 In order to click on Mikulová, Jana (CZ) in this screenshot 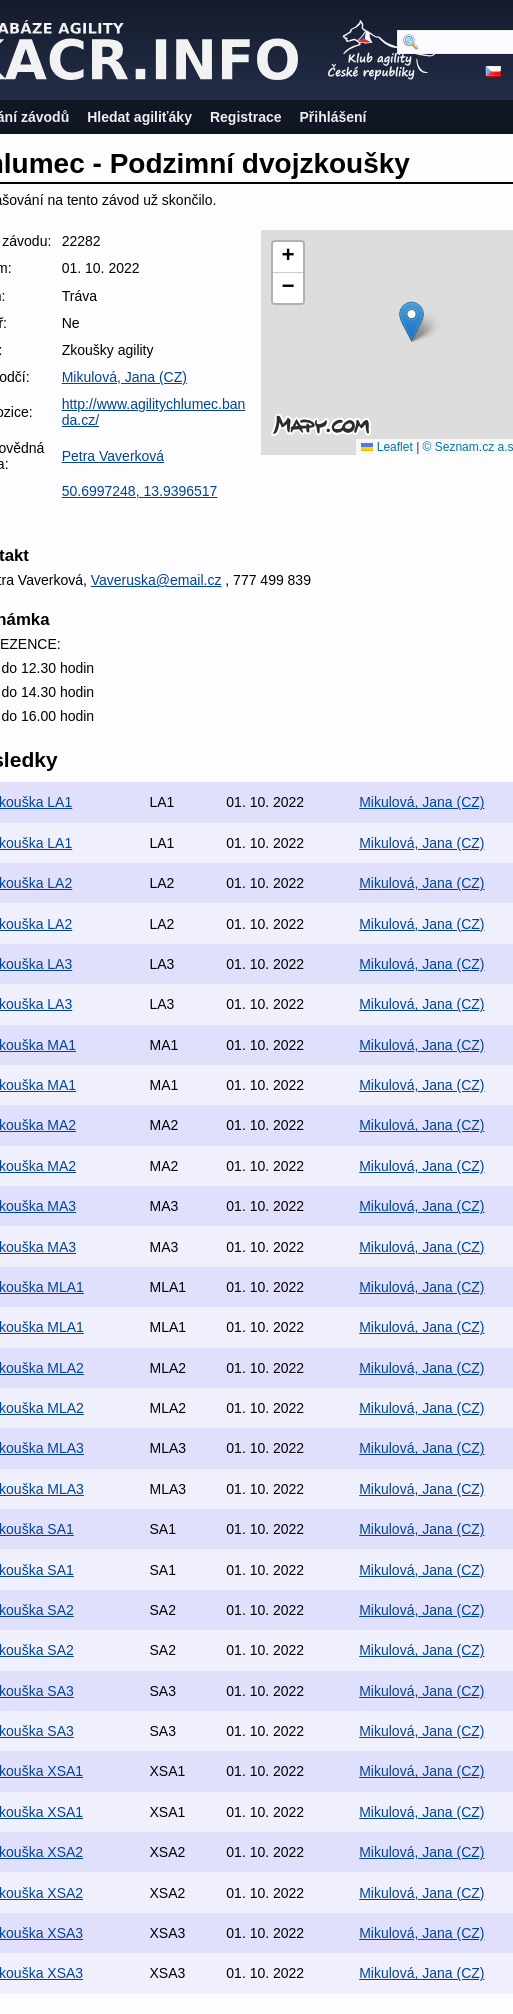, I will do `click(124, 377)`.